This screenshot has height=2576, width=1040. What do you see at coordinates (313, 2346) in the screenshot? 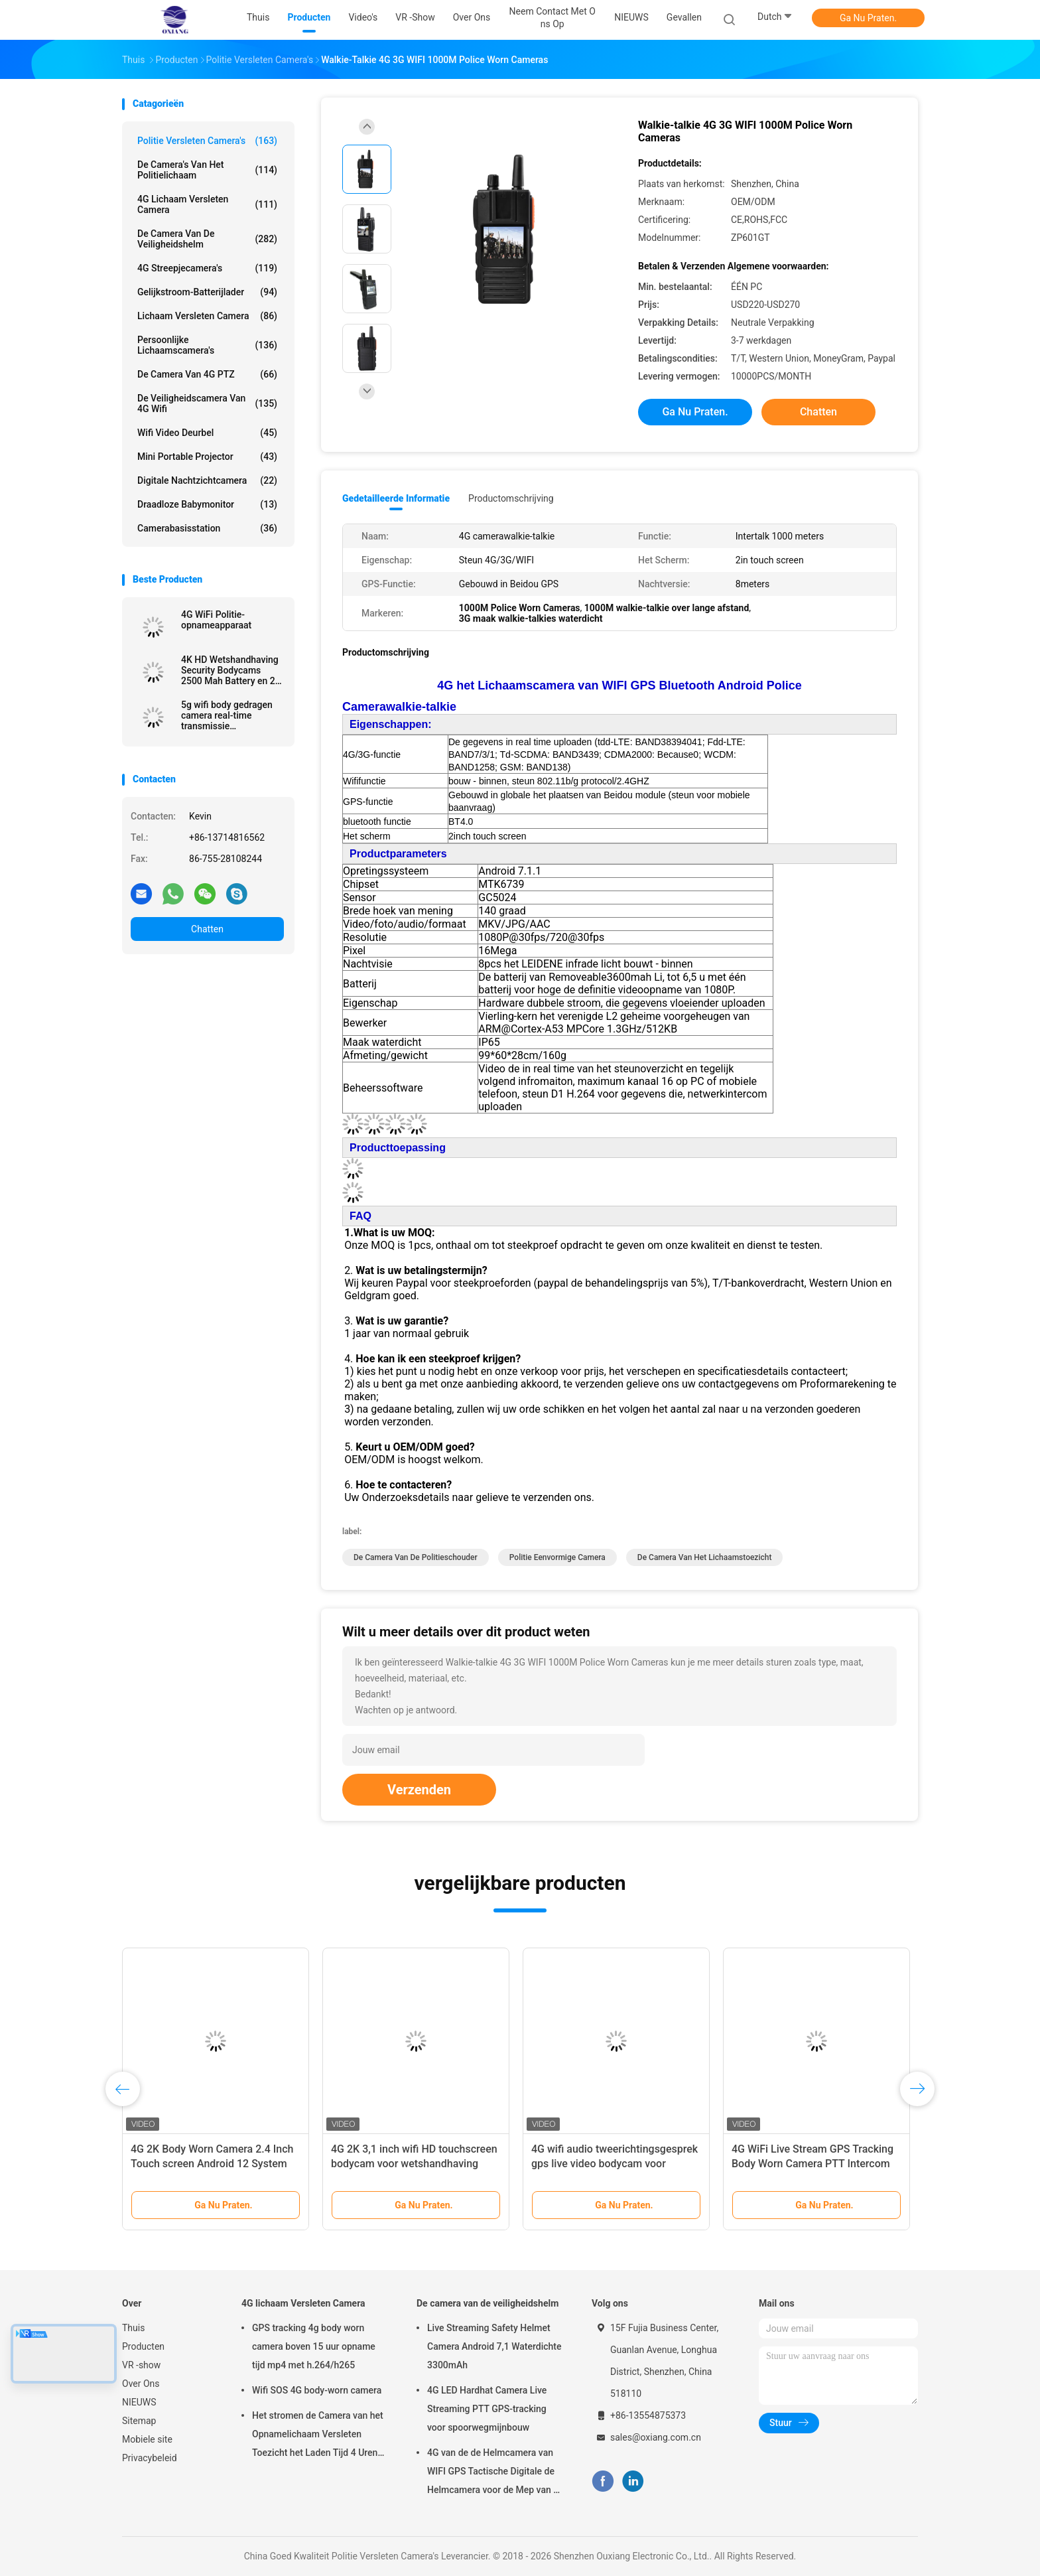
I see `GPS tracking 4g body worn camera boven 15 uur opname tijd mp4 met h.264/h265` at bounding box center [313, 2346].